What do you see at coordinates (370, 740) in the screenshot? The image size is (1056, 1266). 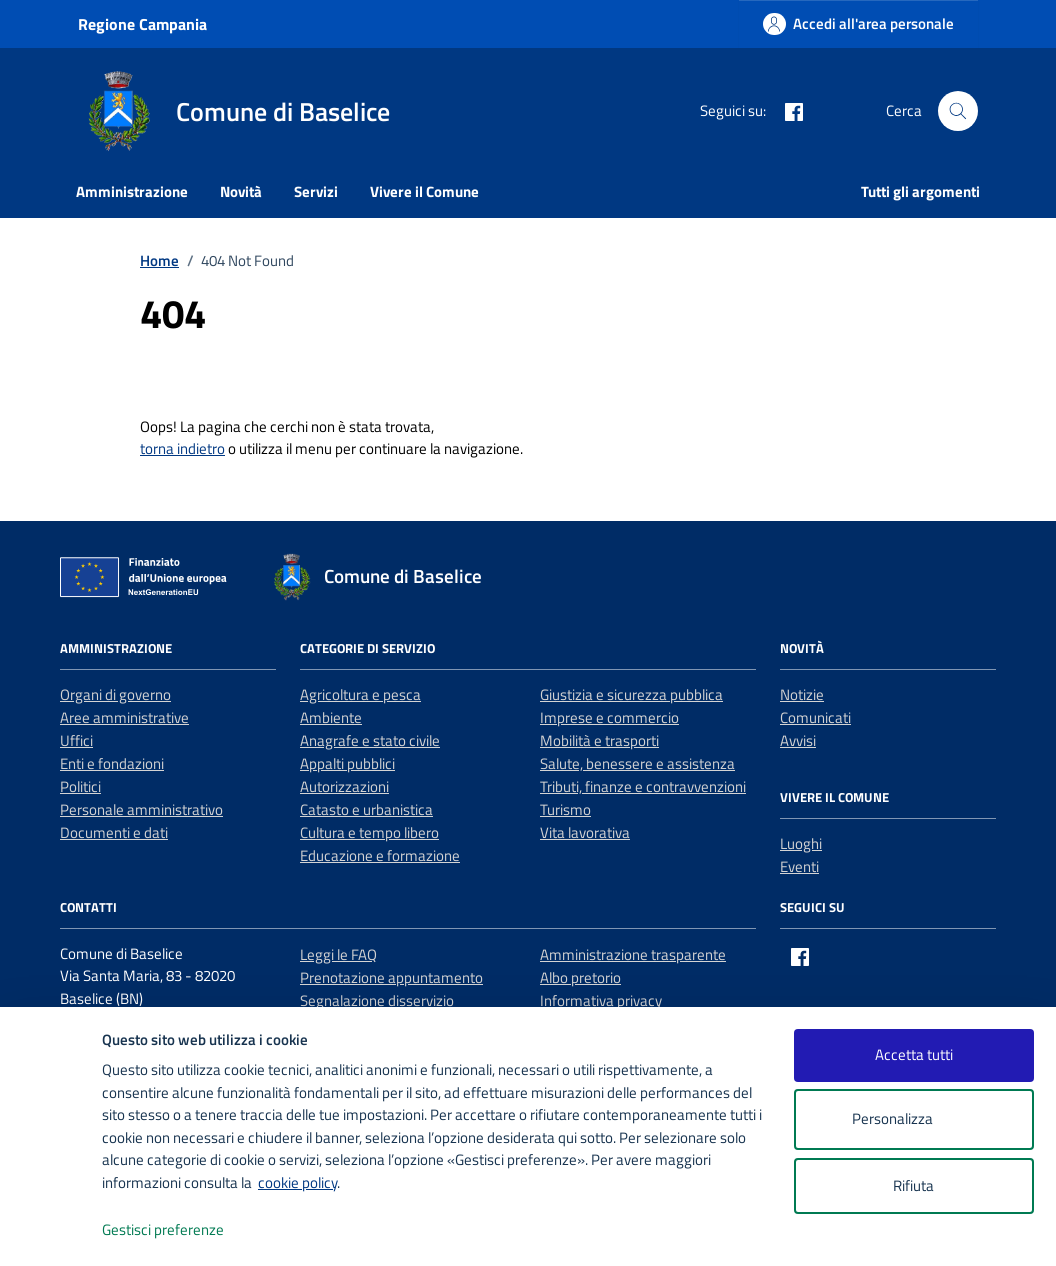 I see `Anagrafe e stato civile` at bounding box center [370, 740].